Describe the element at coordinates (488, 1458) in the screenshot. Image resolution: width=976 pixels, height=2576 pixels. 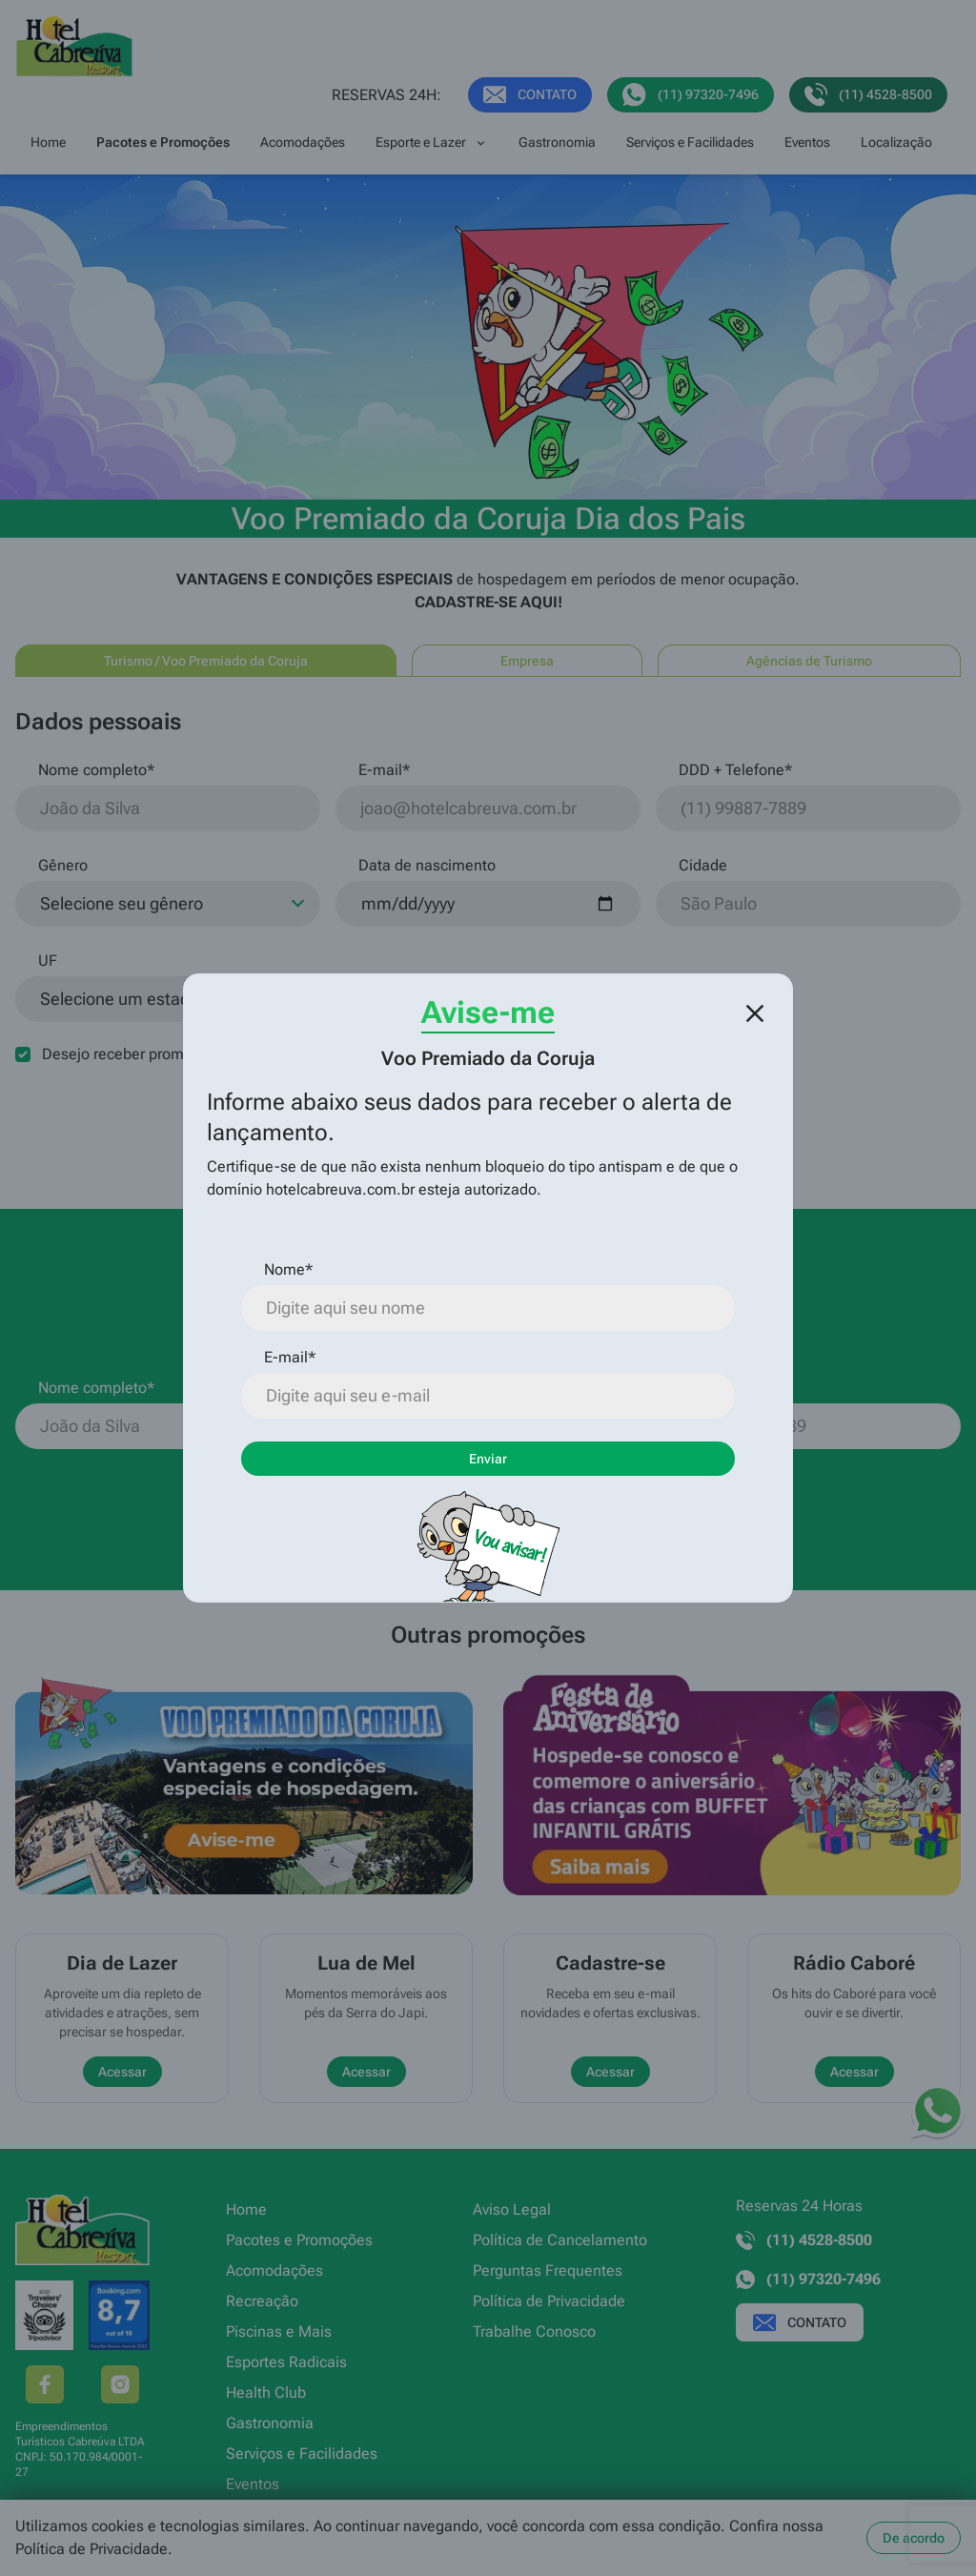
I see `Enviar` at that location.